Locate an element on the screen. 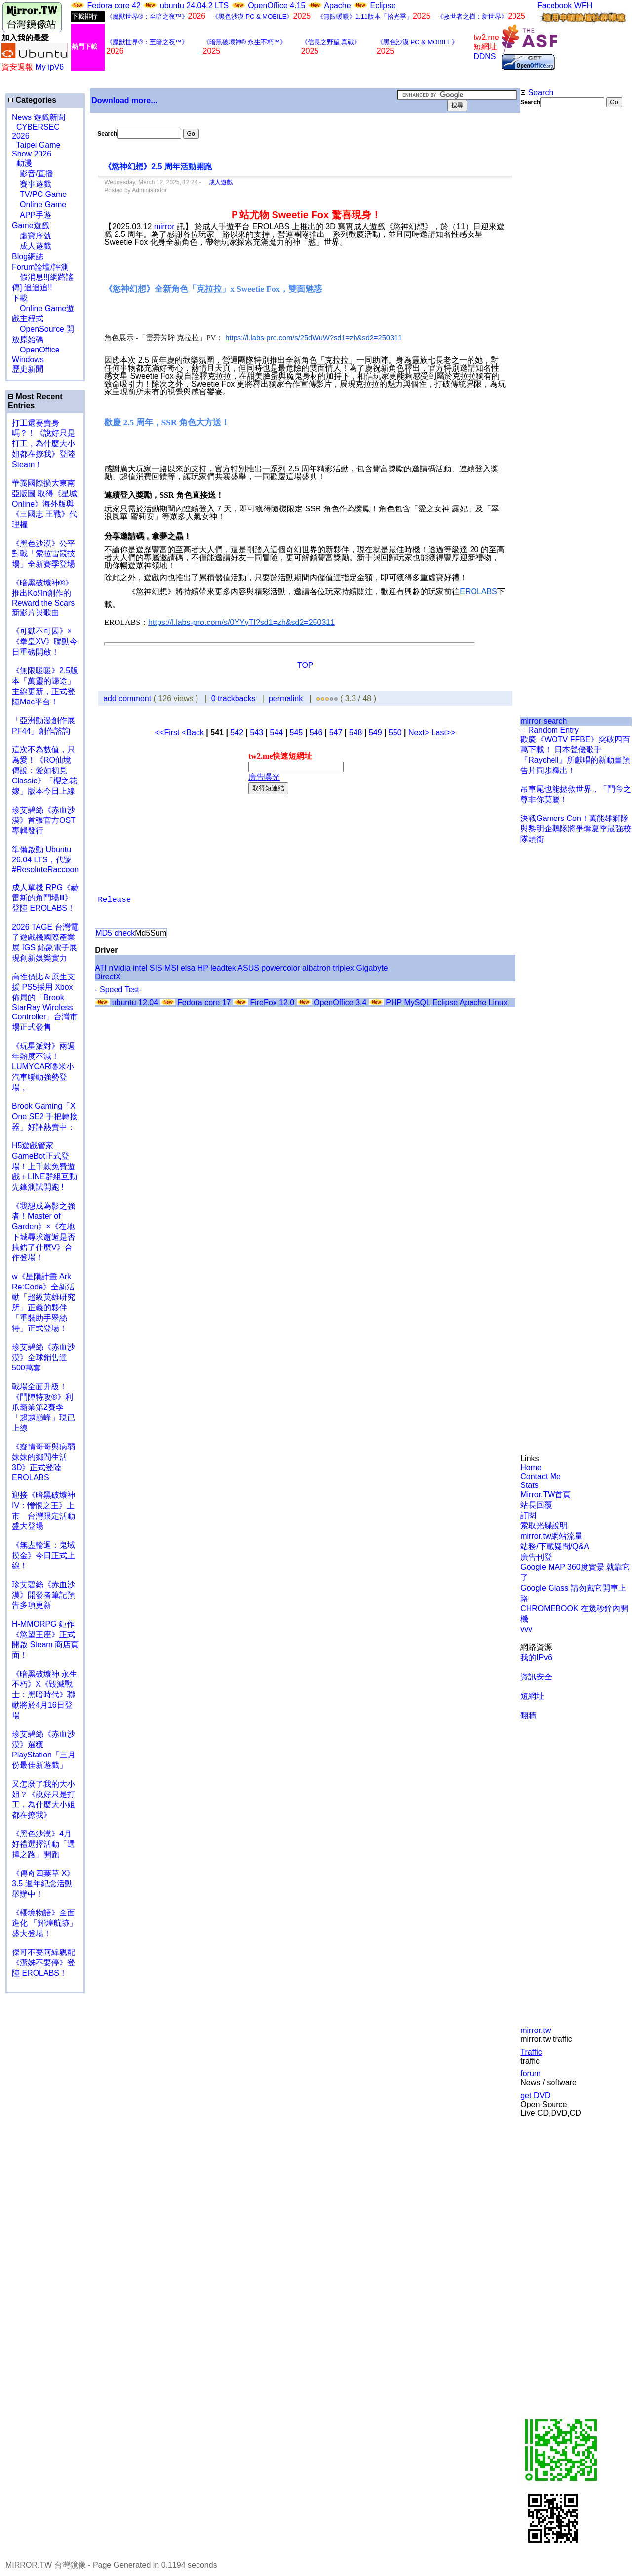  mirror search is located at coordinates (543, 721).